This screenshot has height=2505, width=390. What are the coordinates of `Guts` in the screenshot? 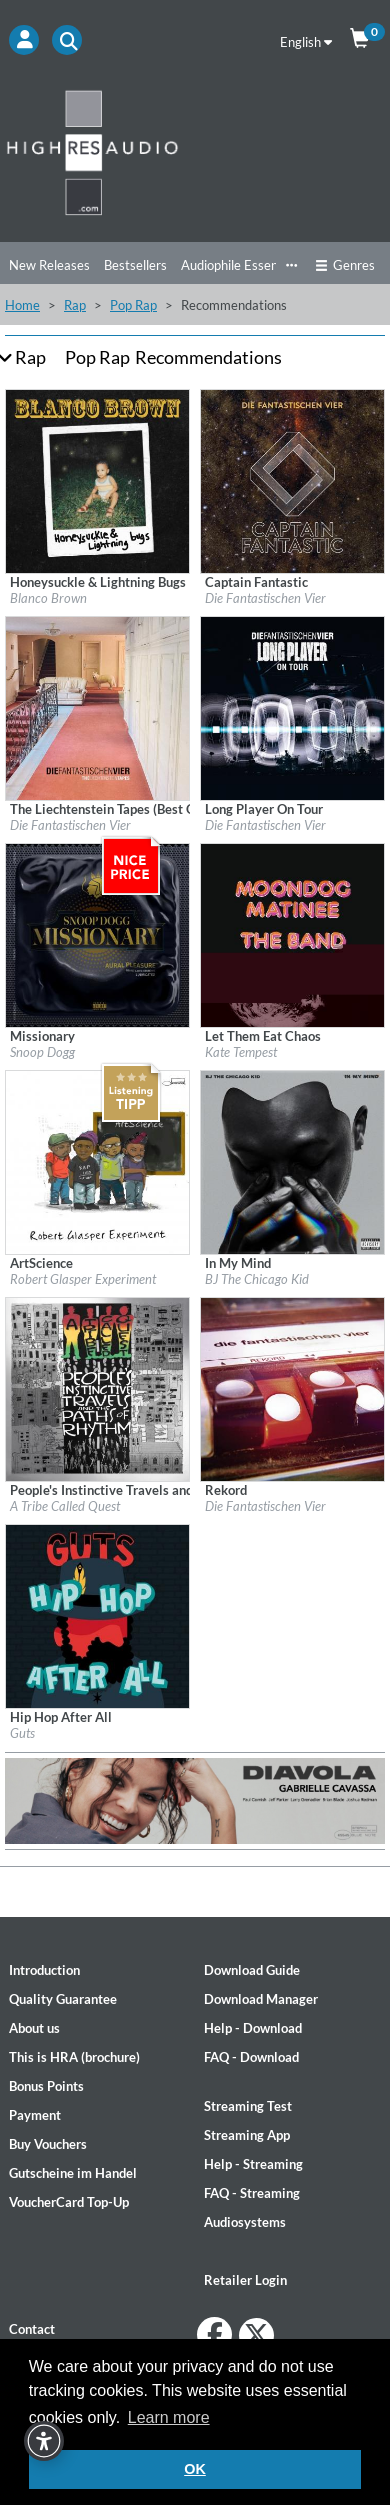 It's located at (22, 1733).